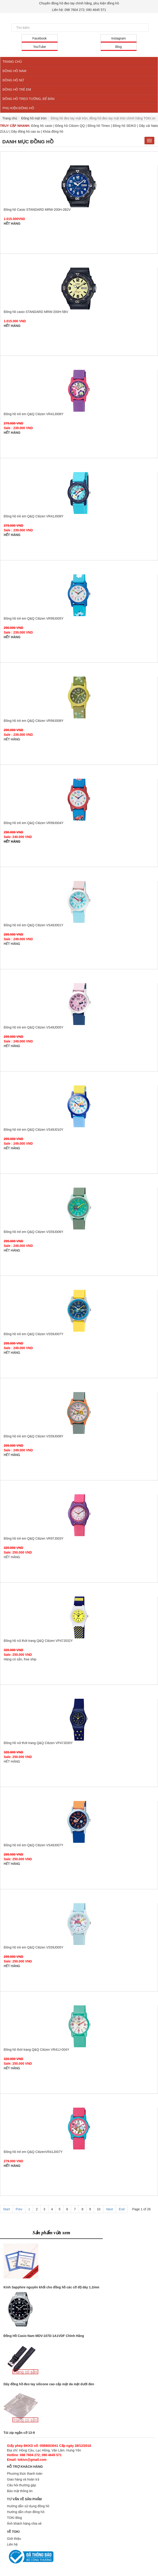 Image resolution: width=158 pixels, height=2576 pixels. What do you see at coordinates (79, 186) in the screenshot?
I see `Đồng hồ Casio STANDARD MRW-200H-2B2V` at bounding box center [79, 186].